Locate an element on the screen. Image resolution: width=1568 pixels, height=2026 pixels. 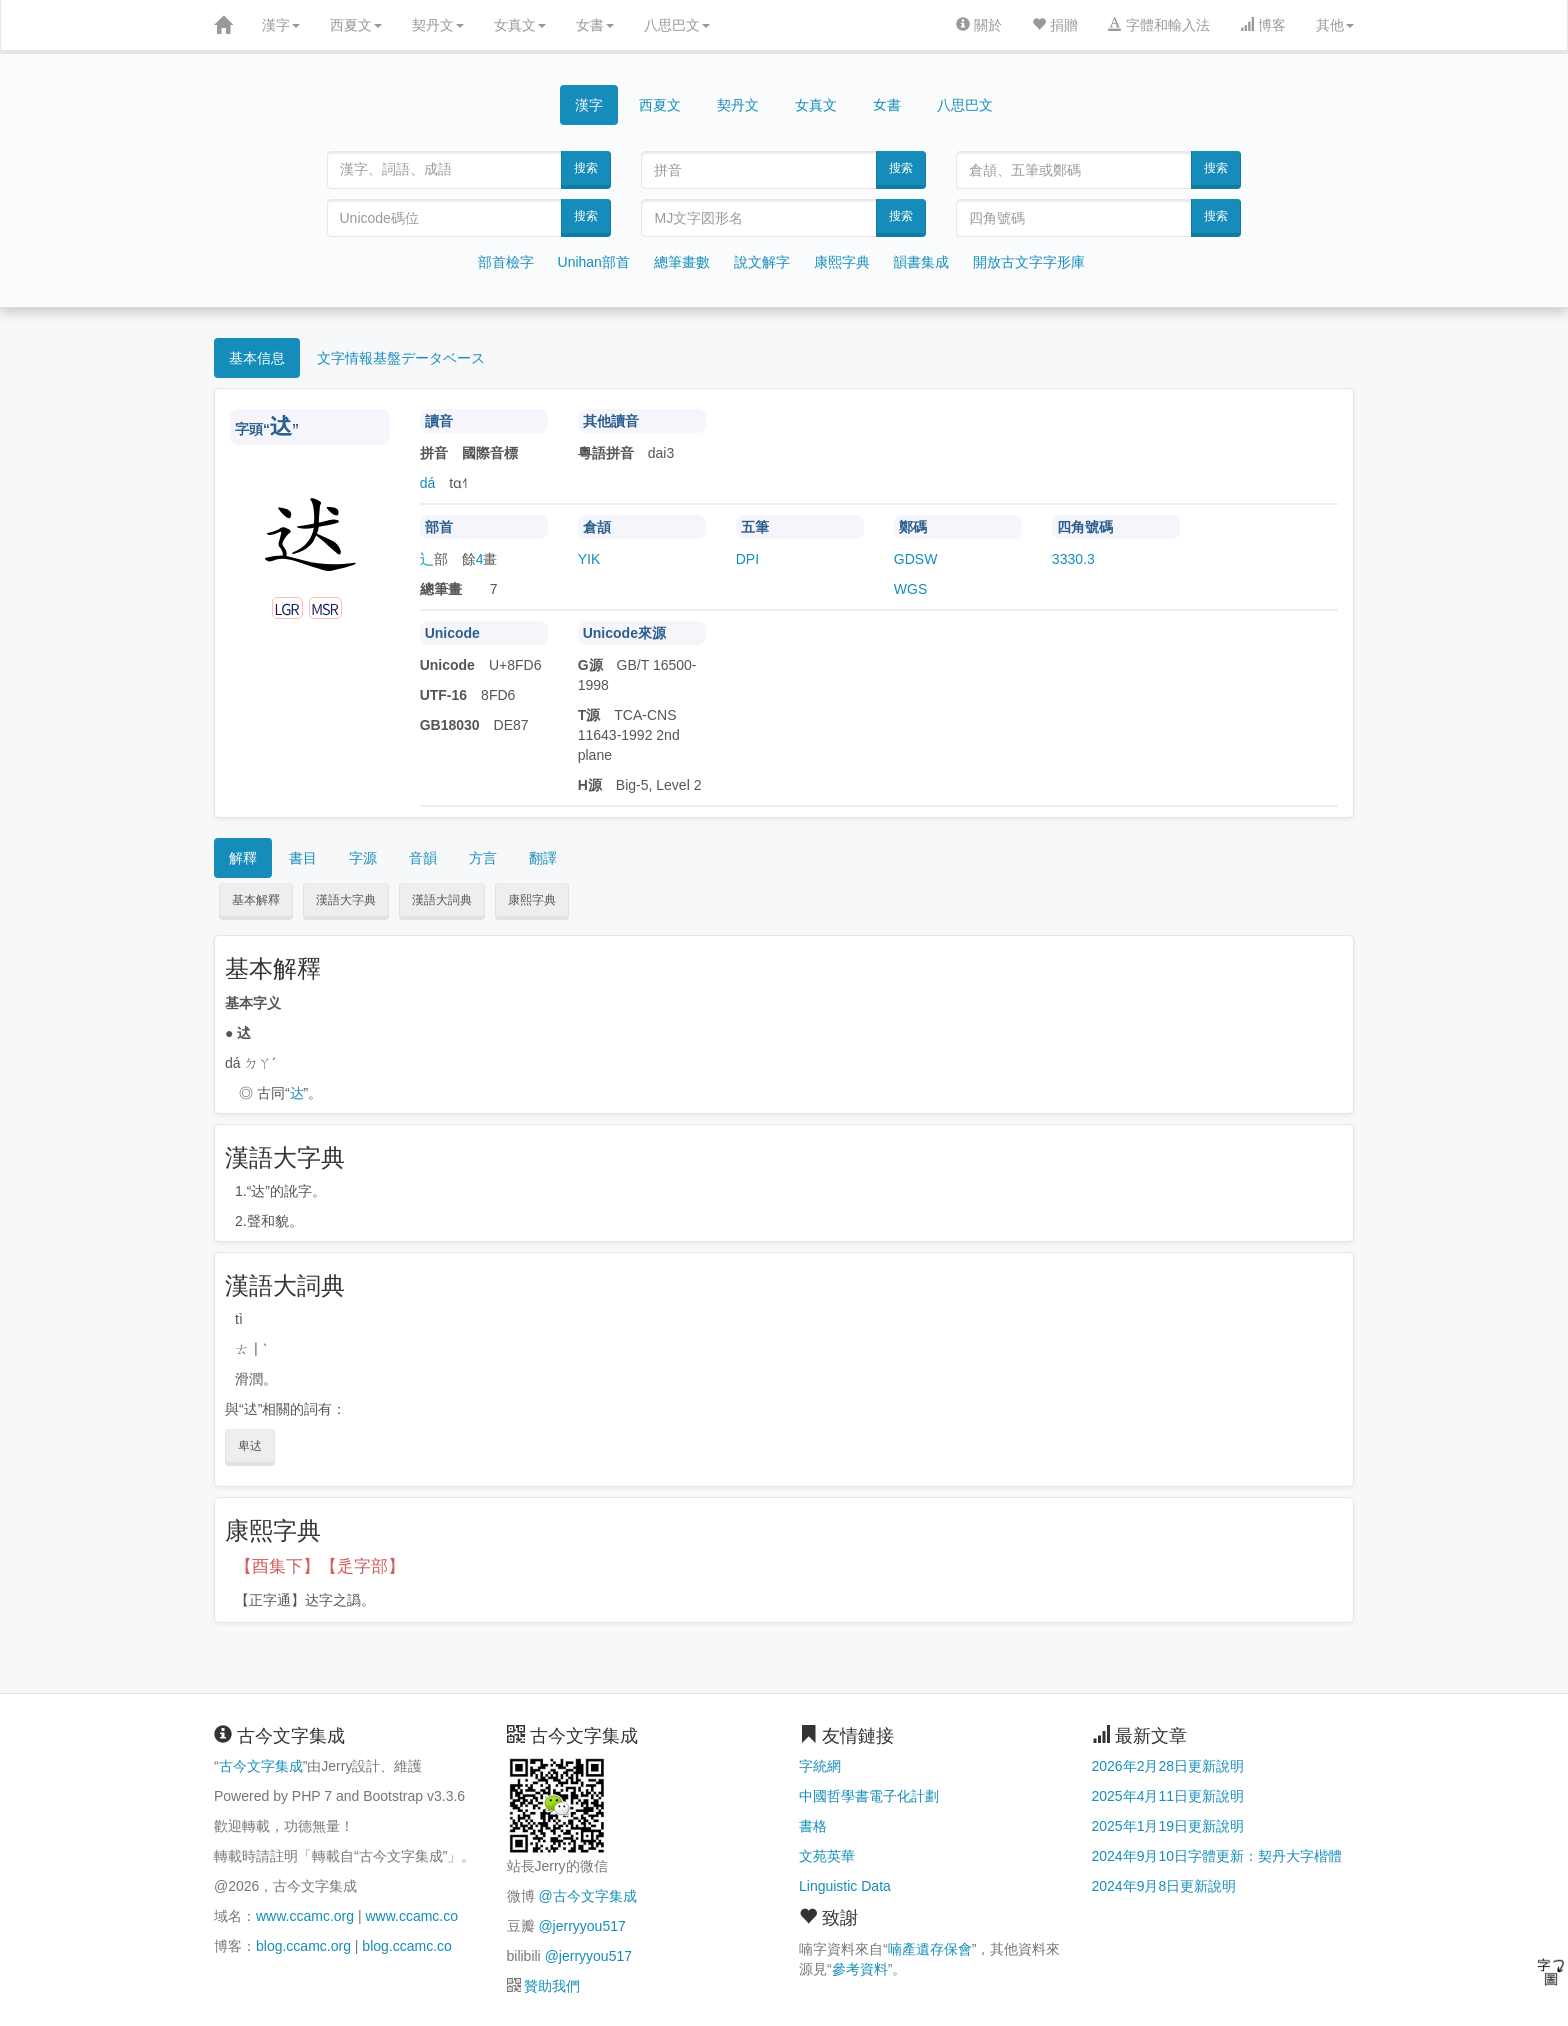
Linguistic Data is located at coordinates (845, 1886).